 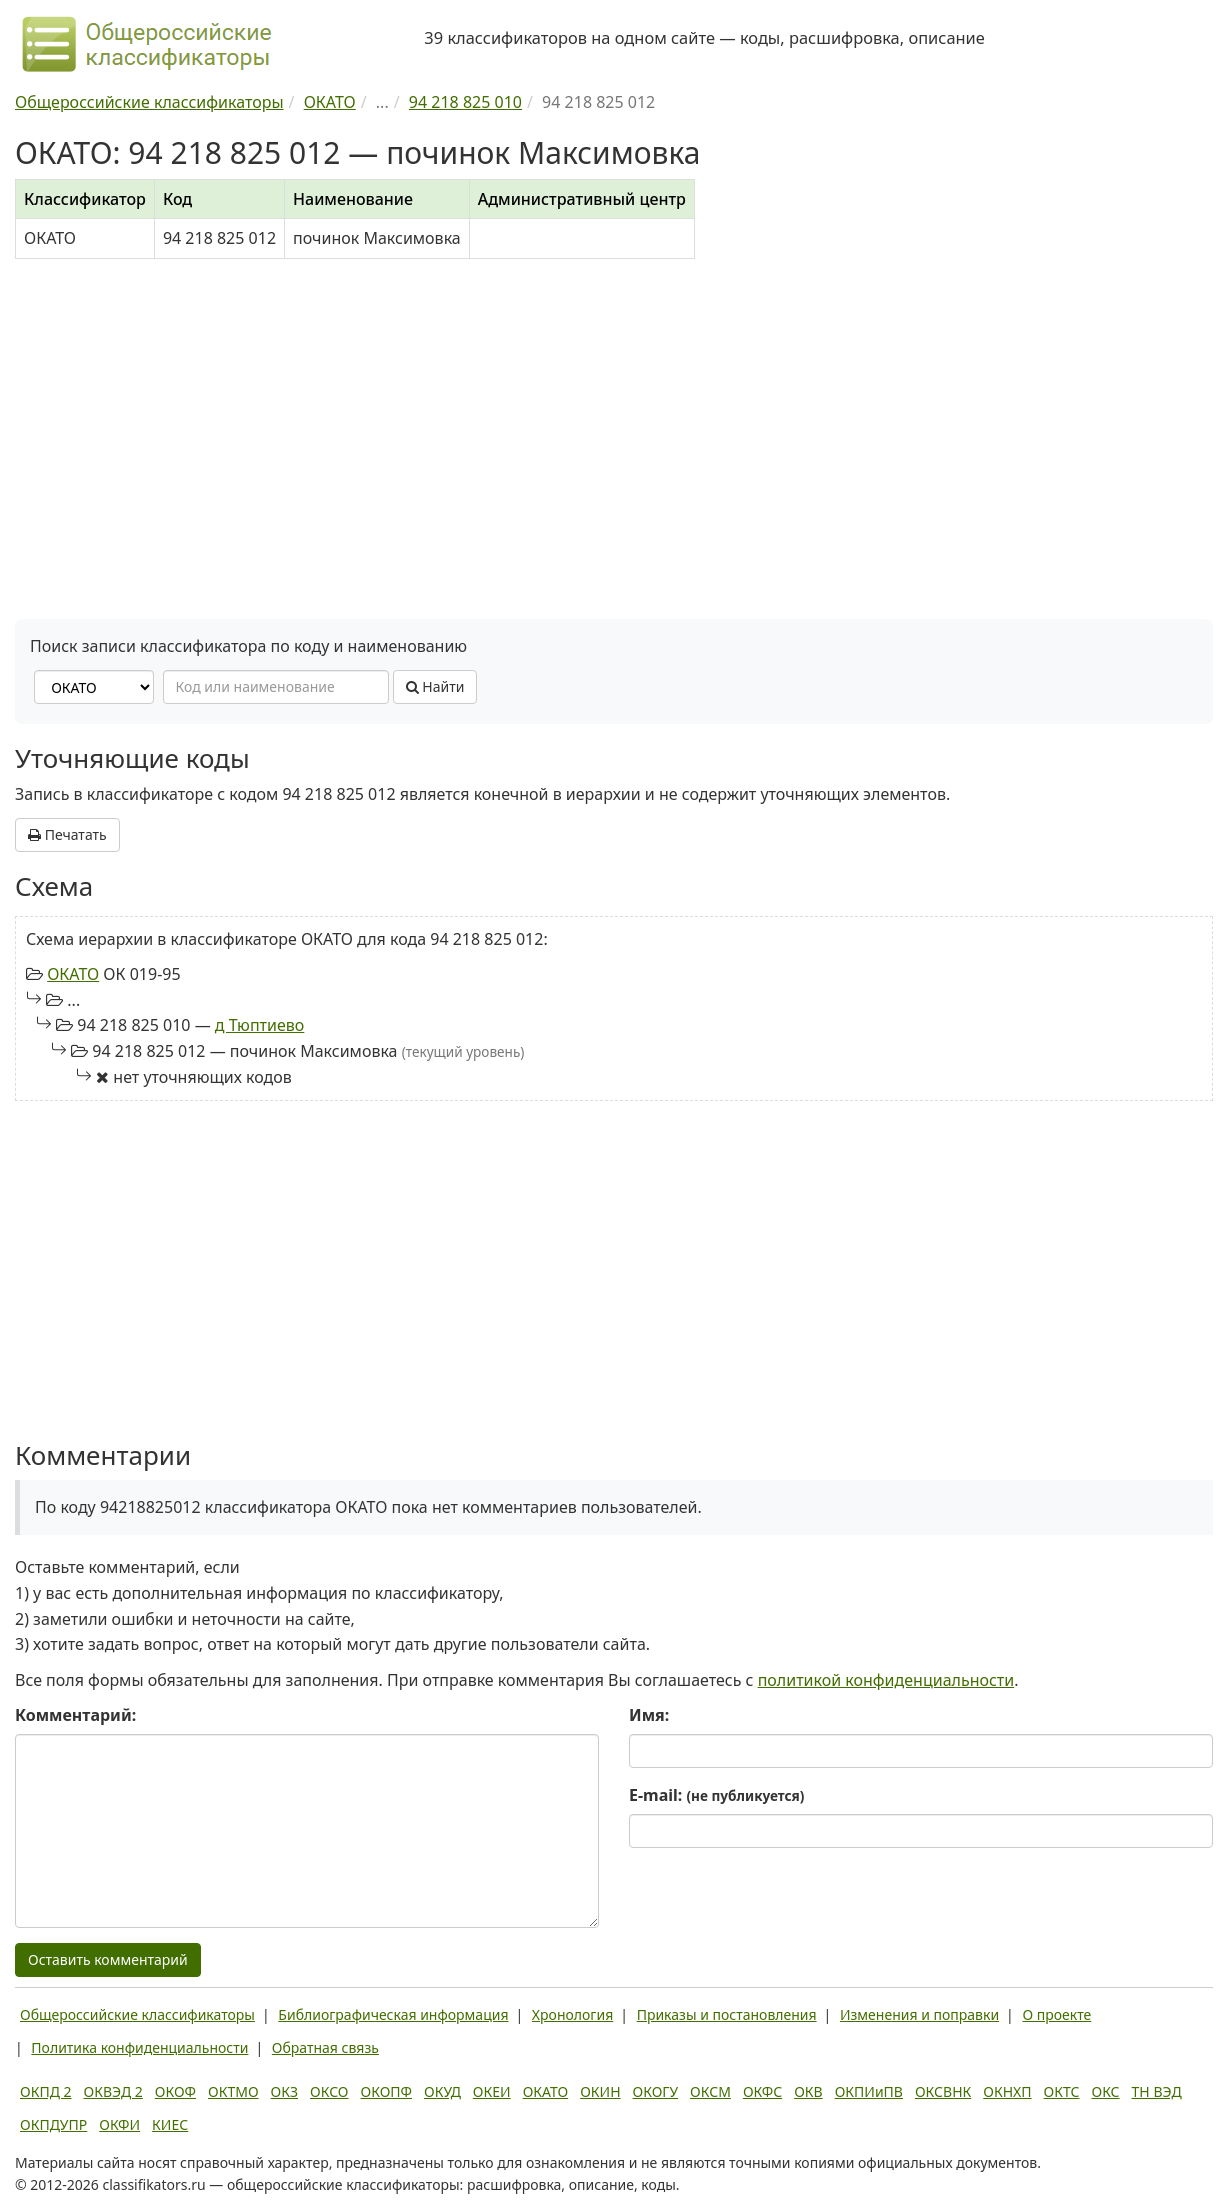 What do you see at coordinates (386, 2091) in the screenshot?
I see `ОКОПФ` at bounding box center [386, 2091].